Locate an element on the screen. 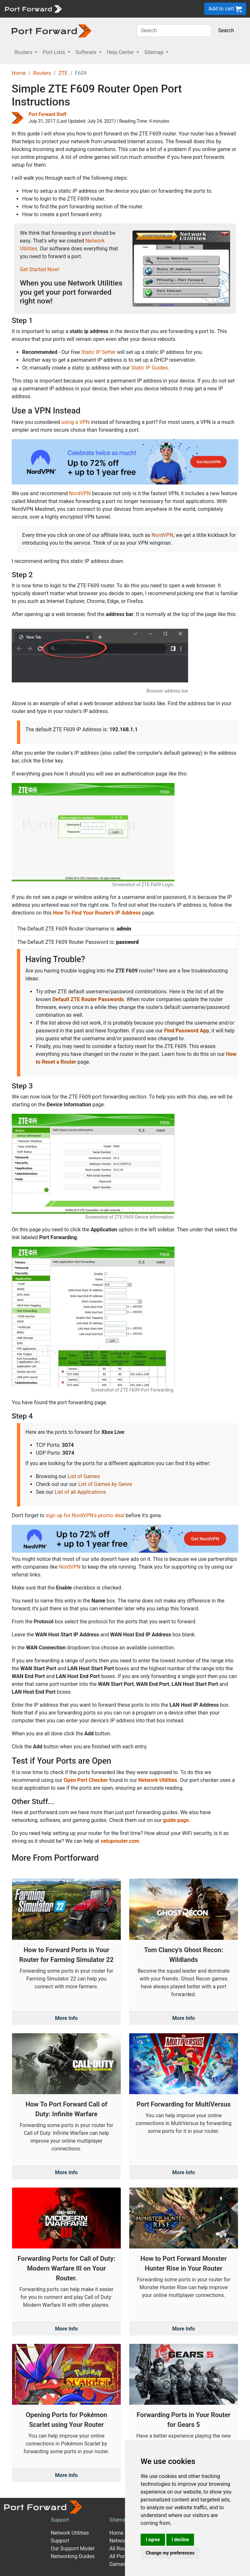 The width and height of the screenshot is (250, 2576). [Port forward name and logo] is located at coordinates (33, 8).